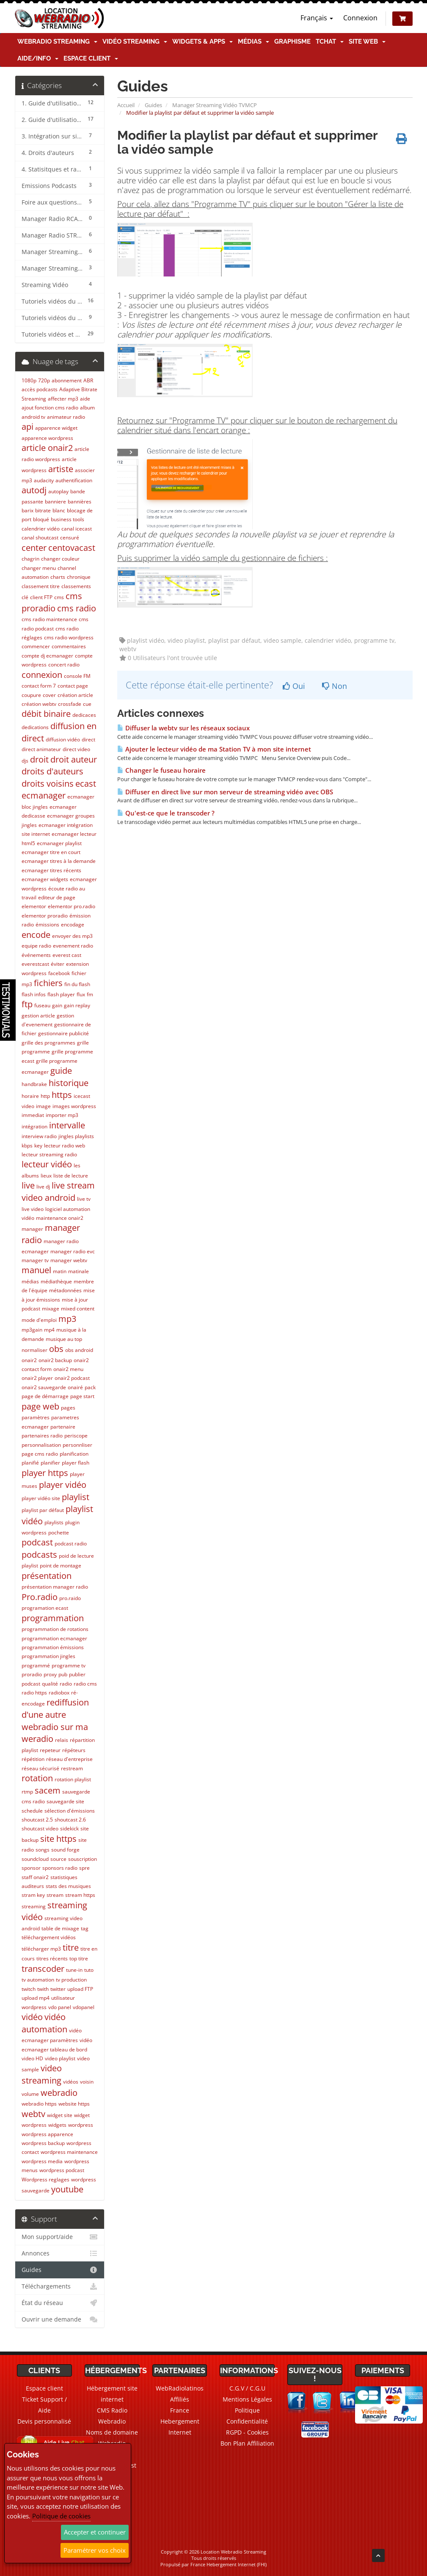  What do you see at coordinates (46, 1175) in the screenshot?
I see `lieux` at bounding box center [46, 1175].